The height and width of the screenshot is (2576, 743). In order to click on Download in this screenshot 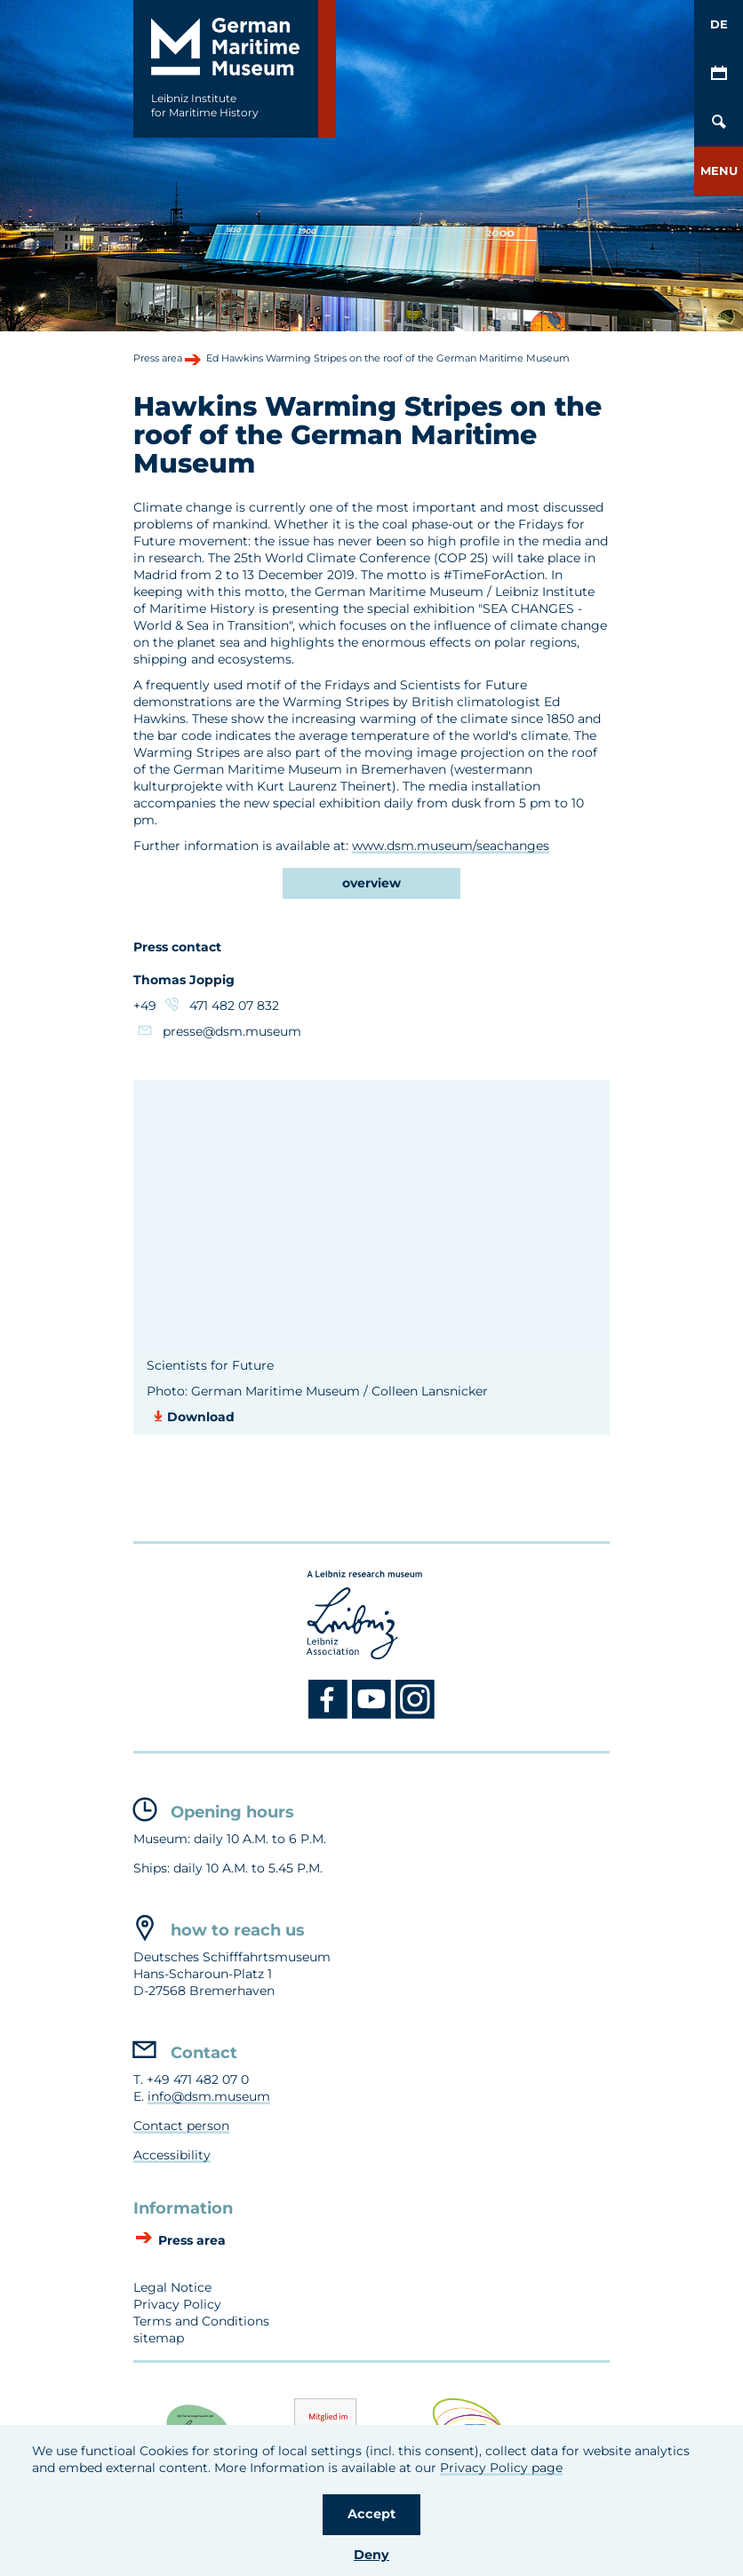, I will do `click(201, 1417)`.